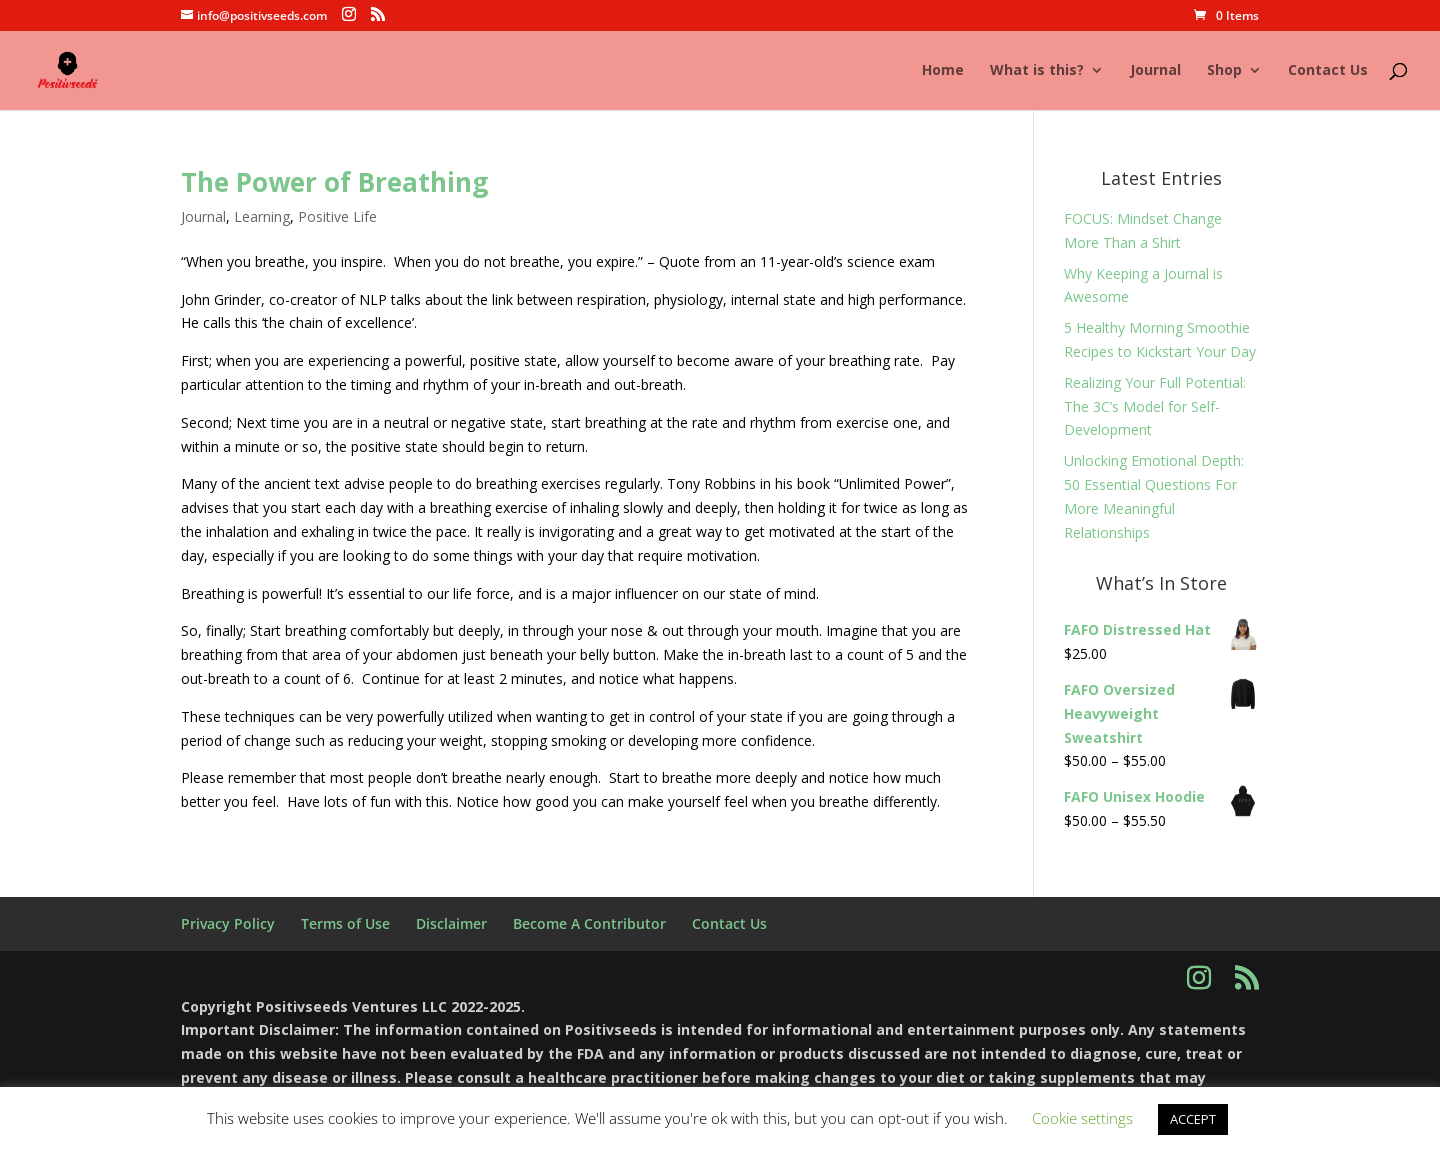  Describe the element at coordinates (943, 71) in the screenshot. I see `Home` at that location.